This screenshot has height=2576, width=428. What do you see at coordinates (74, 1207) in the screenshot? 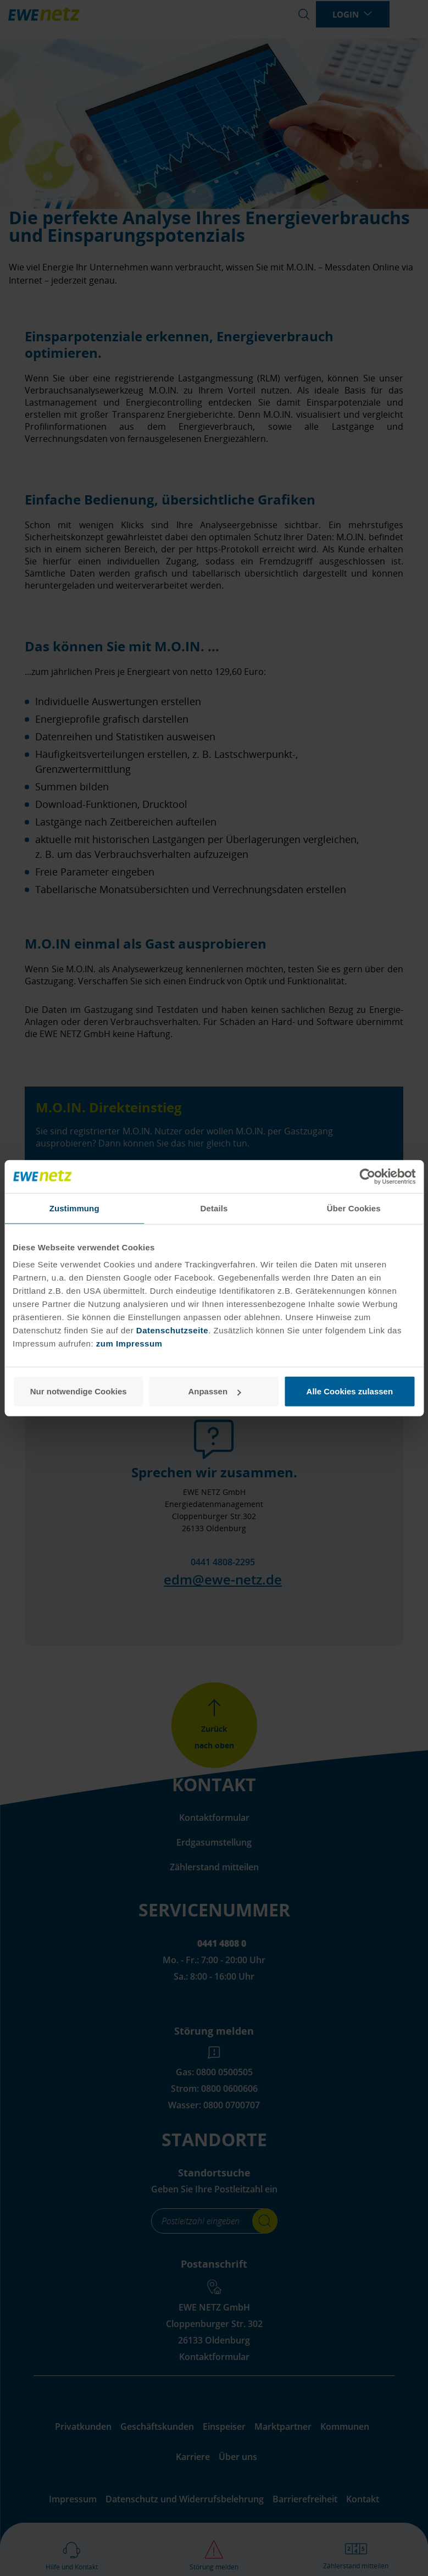
I see `Zustimmung [tab]` at bounding box center [74, 1207].